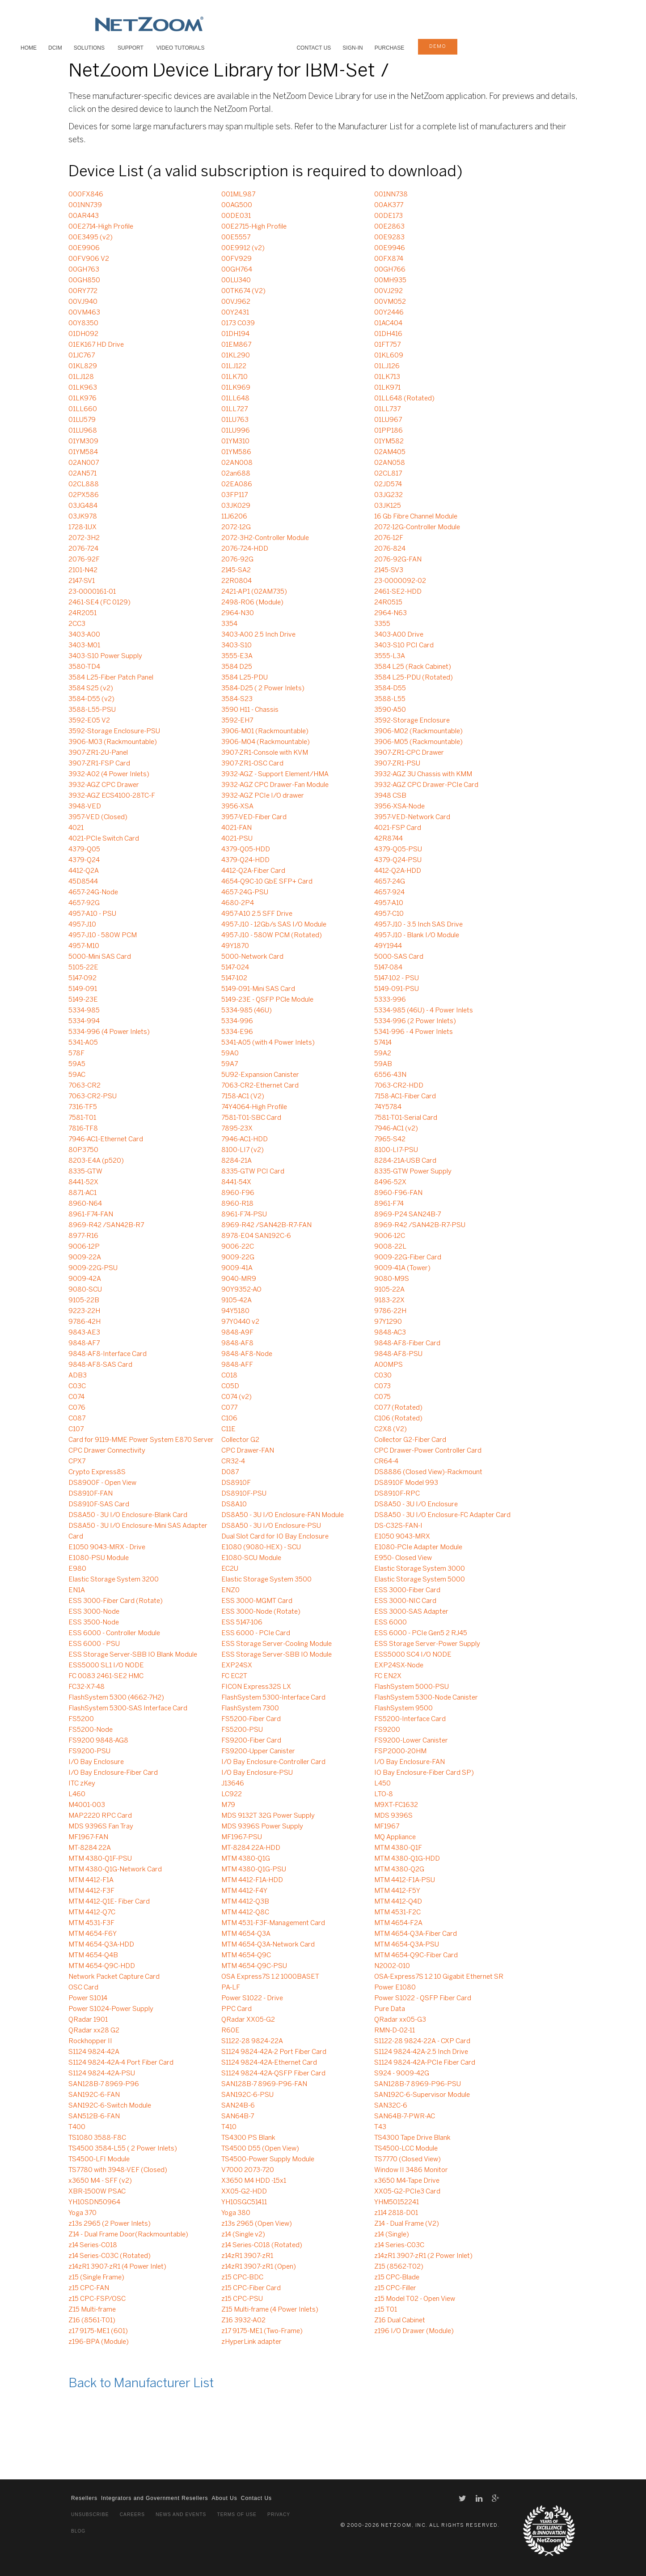  Describe the element at coordinates (93, 2052) in the screenshot. I see `S1124 9824-42A` at that location.